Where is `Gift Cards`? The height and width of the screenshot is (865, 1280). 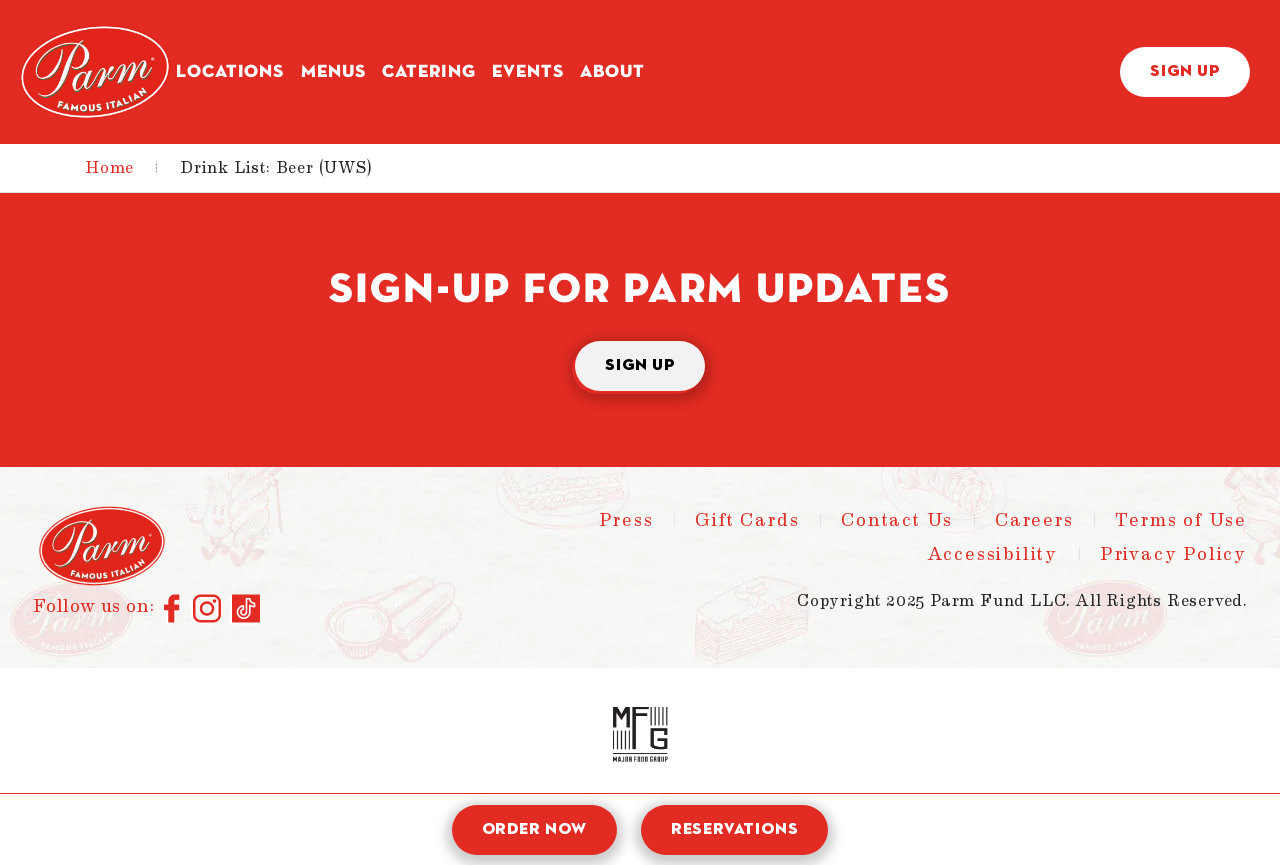
Gift Cards is located at coordinates (747, 520).